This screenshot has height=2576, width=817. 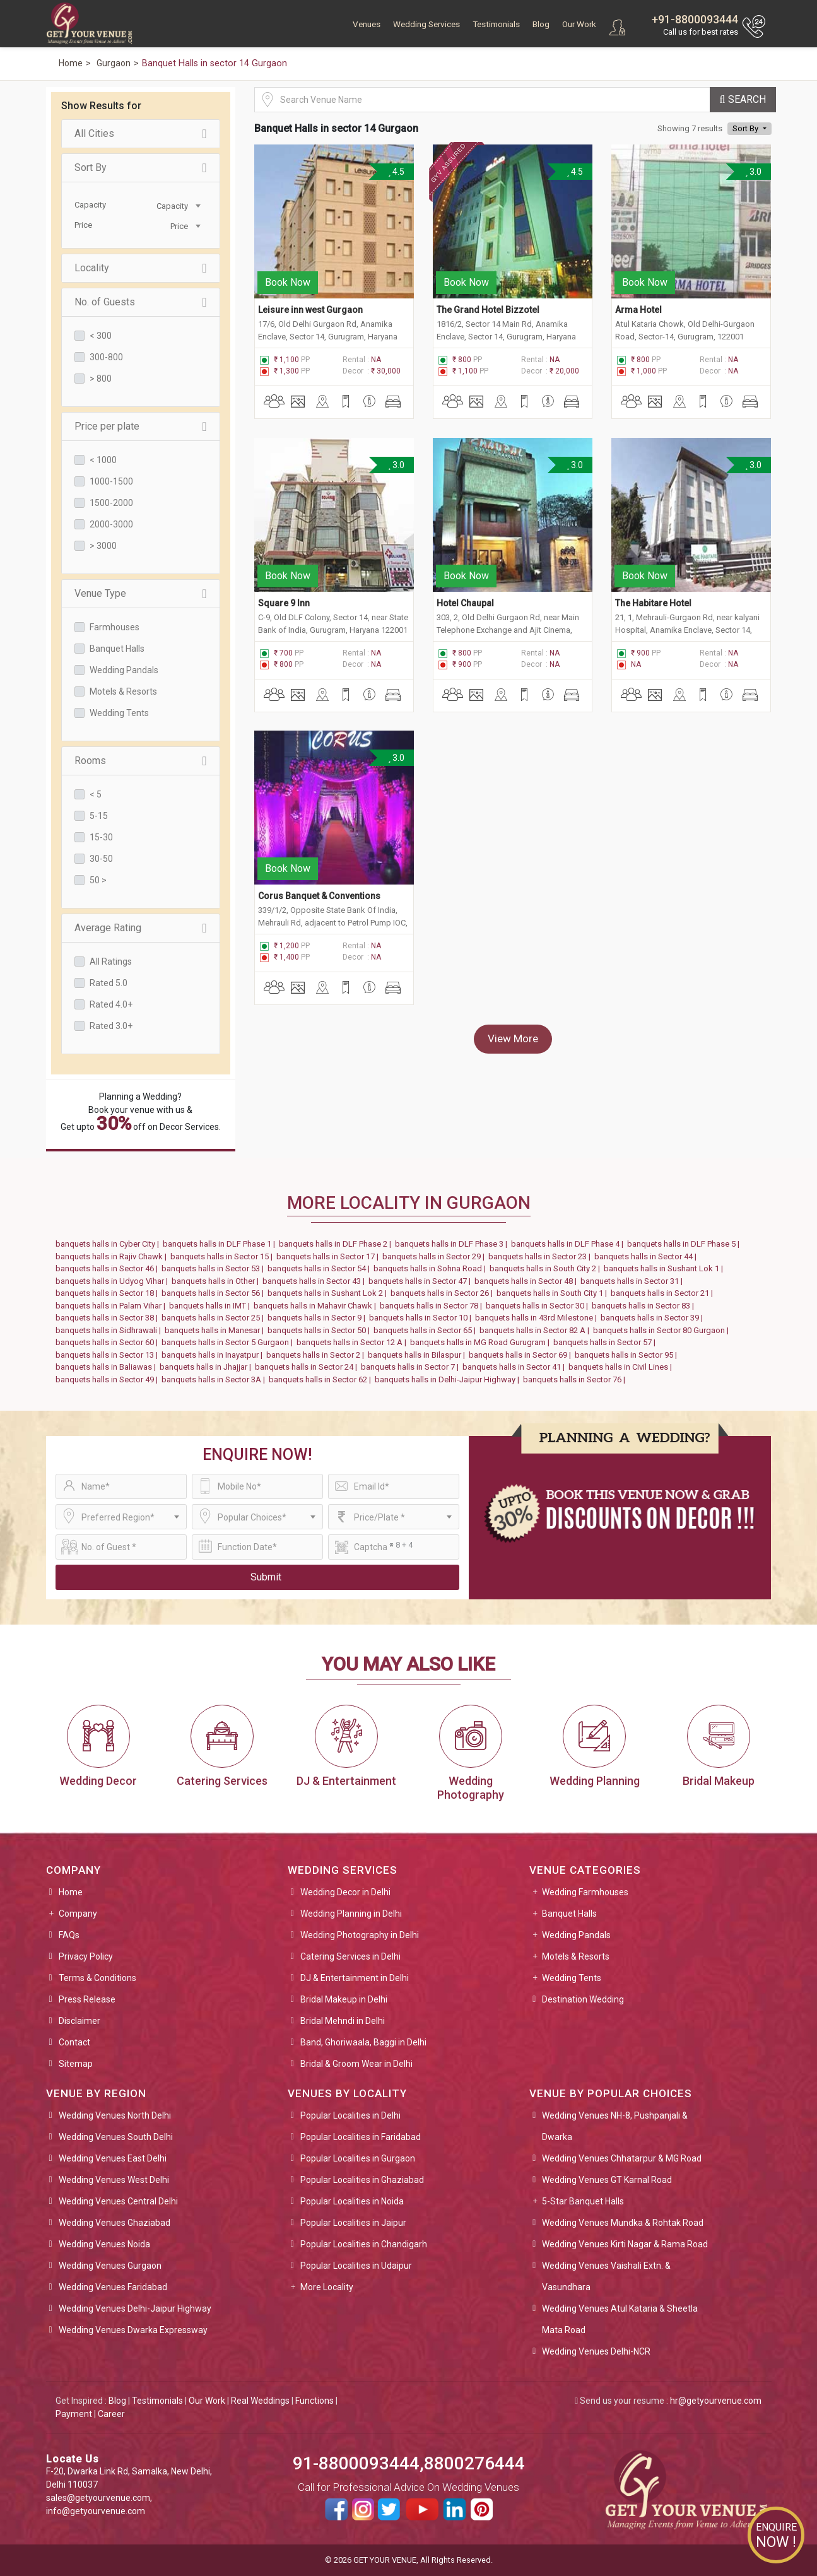 What do you see at coordinates (110, 1330) in the screenshot?
I see `banquets halls in Sidhrawali |` at bounding box center [110, 1330].